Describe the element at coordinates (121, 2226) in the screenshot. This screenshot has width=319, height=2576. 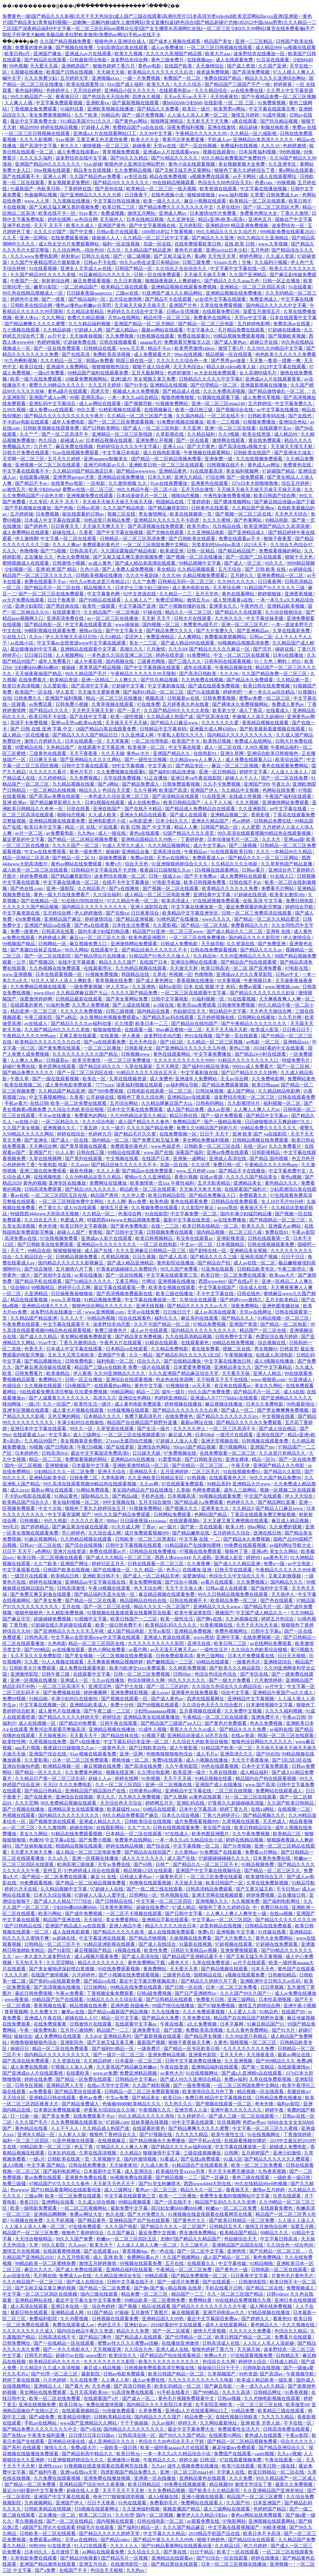
I see `久久久国产电影` at that location.